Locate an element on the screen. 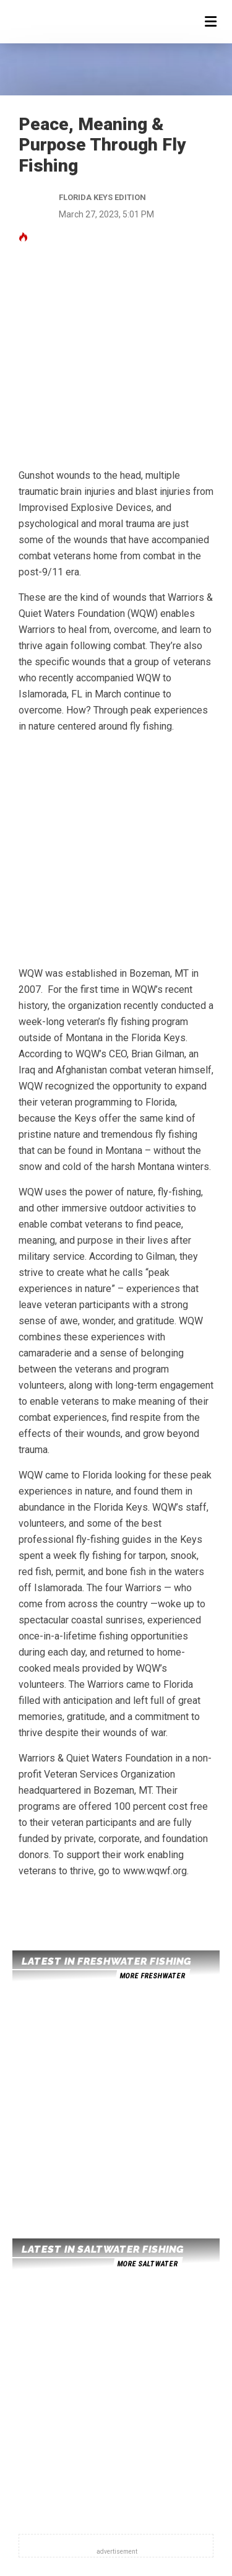 The image size is (232, 2576). more saltwater is located at coordinates (147, 2263).